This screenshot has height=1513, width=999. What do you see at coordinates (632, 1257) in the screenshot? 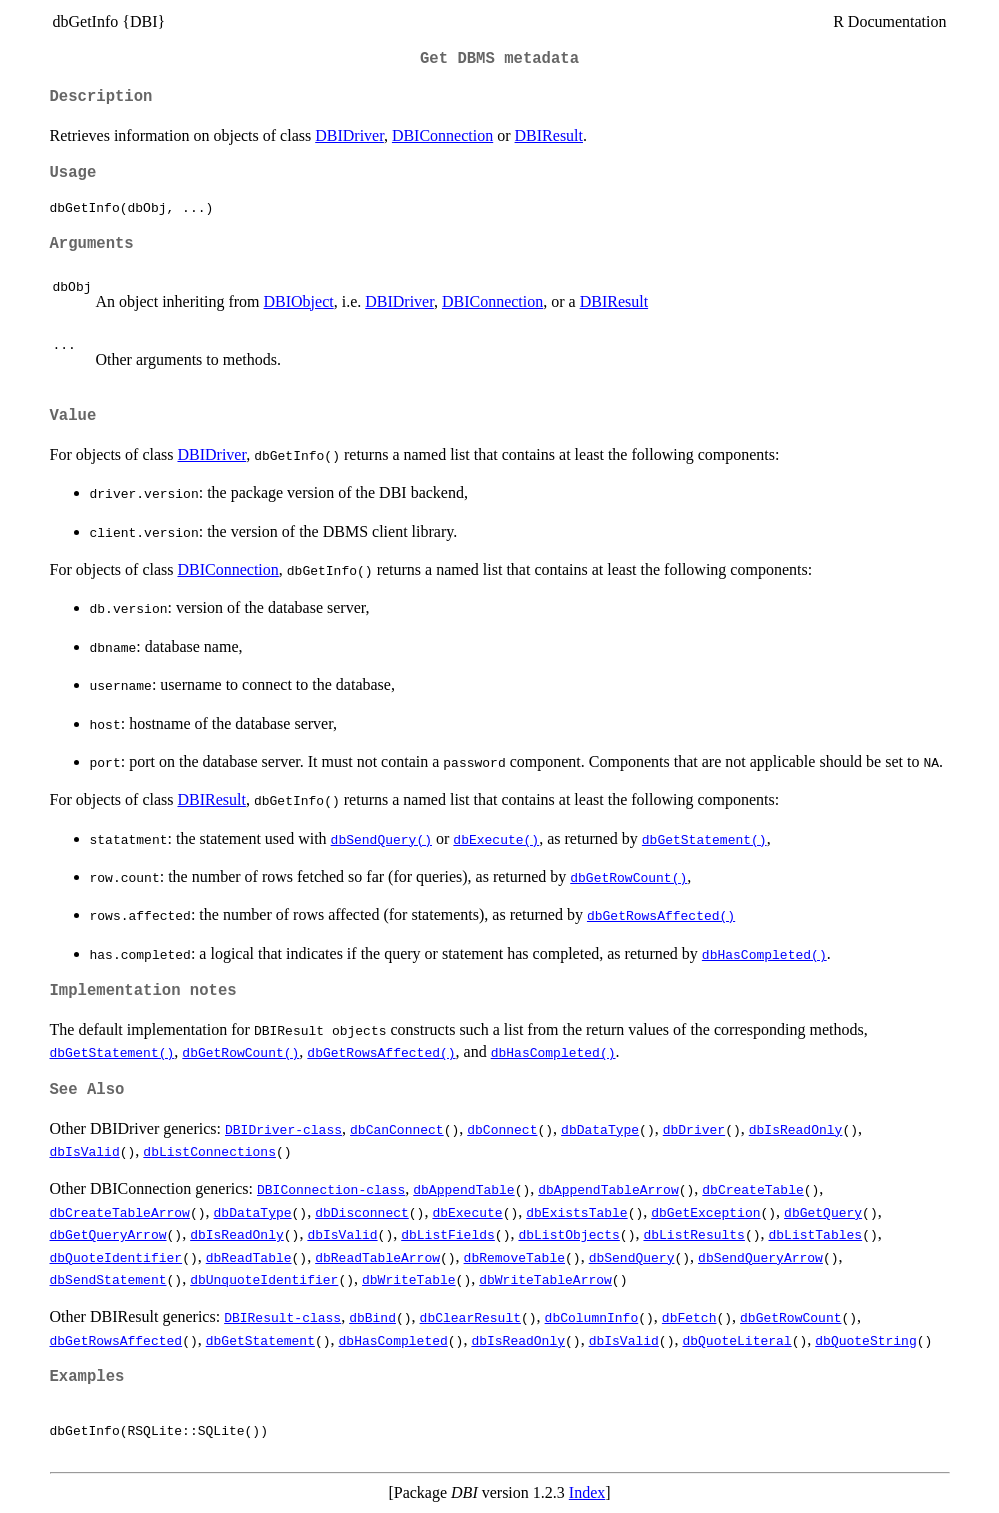
I see `dbSendQuery` at bounding box center [632, 1257].